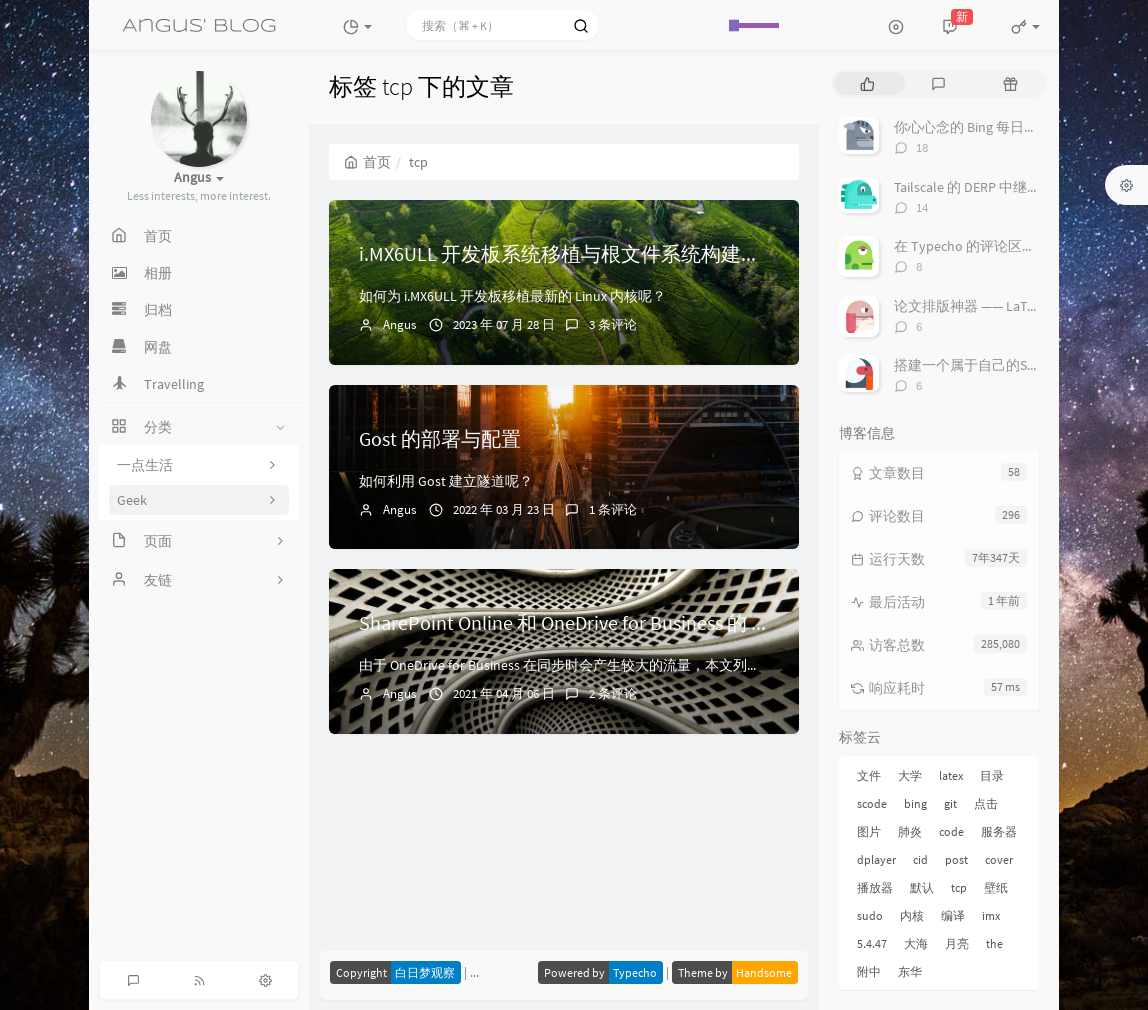  I want to click on 文件, so click(869, 775).